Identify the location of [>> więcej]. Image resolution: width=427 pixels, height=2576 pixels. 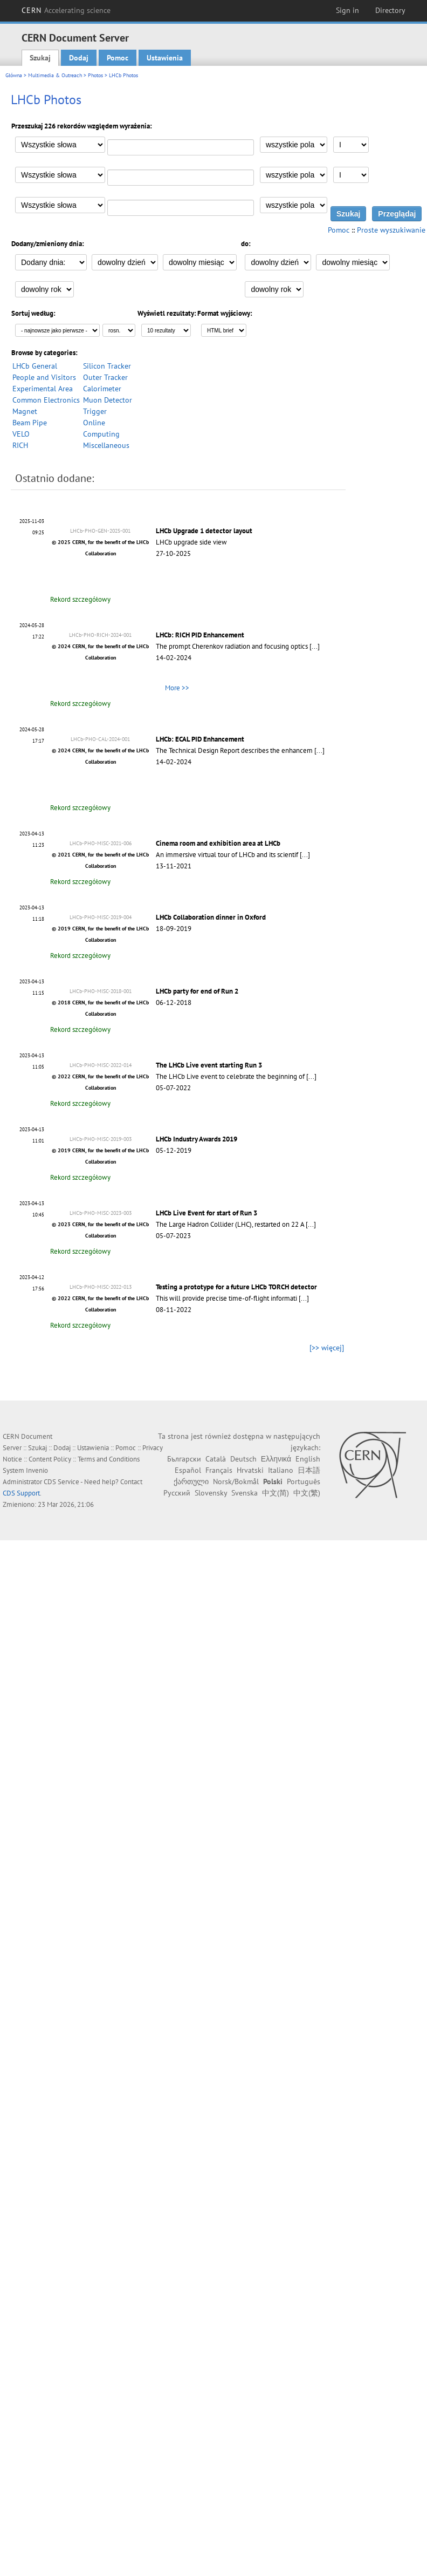
(326, 1347).